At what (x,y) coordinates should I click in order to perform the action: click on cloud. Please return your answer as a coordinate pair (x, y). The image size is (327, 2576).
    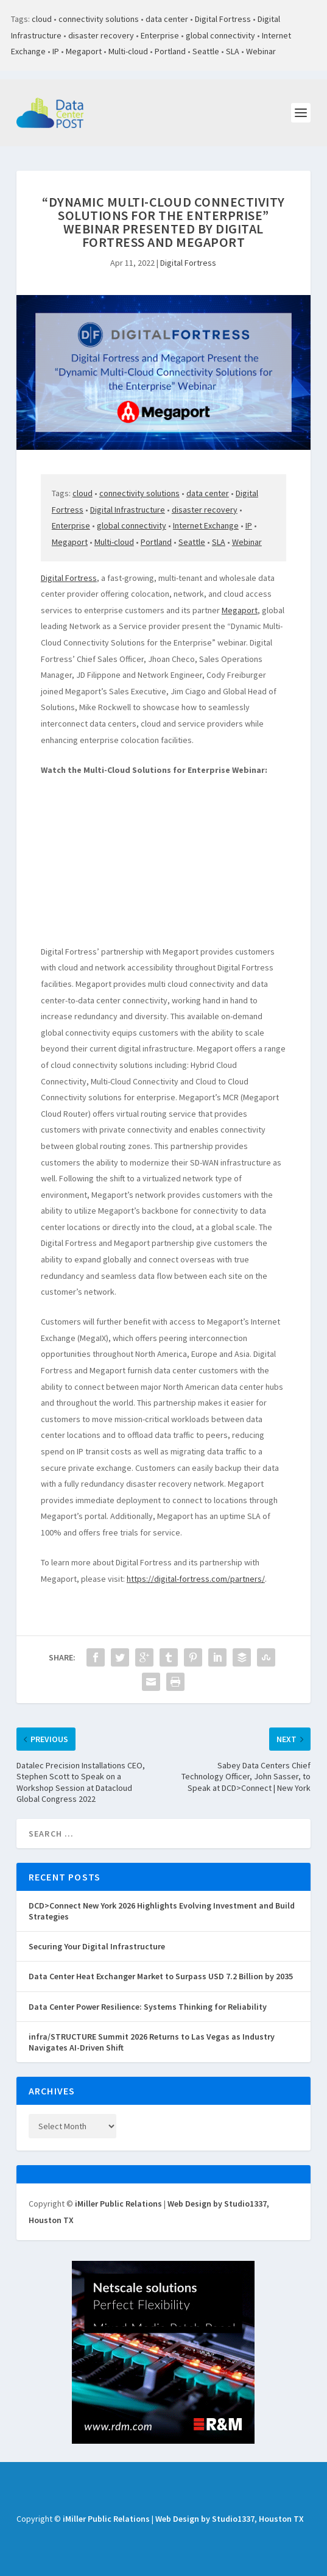
    Looking at the image, I should click on (42, 18).